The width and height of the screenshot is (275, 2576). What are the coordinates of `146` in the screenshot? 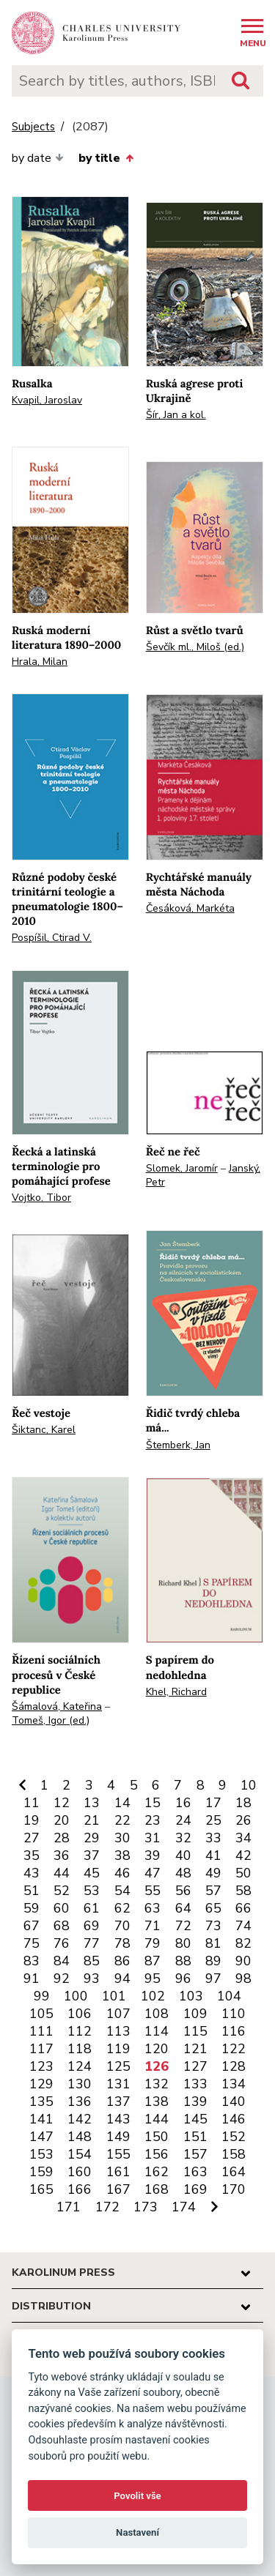 It's located at (233, 2119).